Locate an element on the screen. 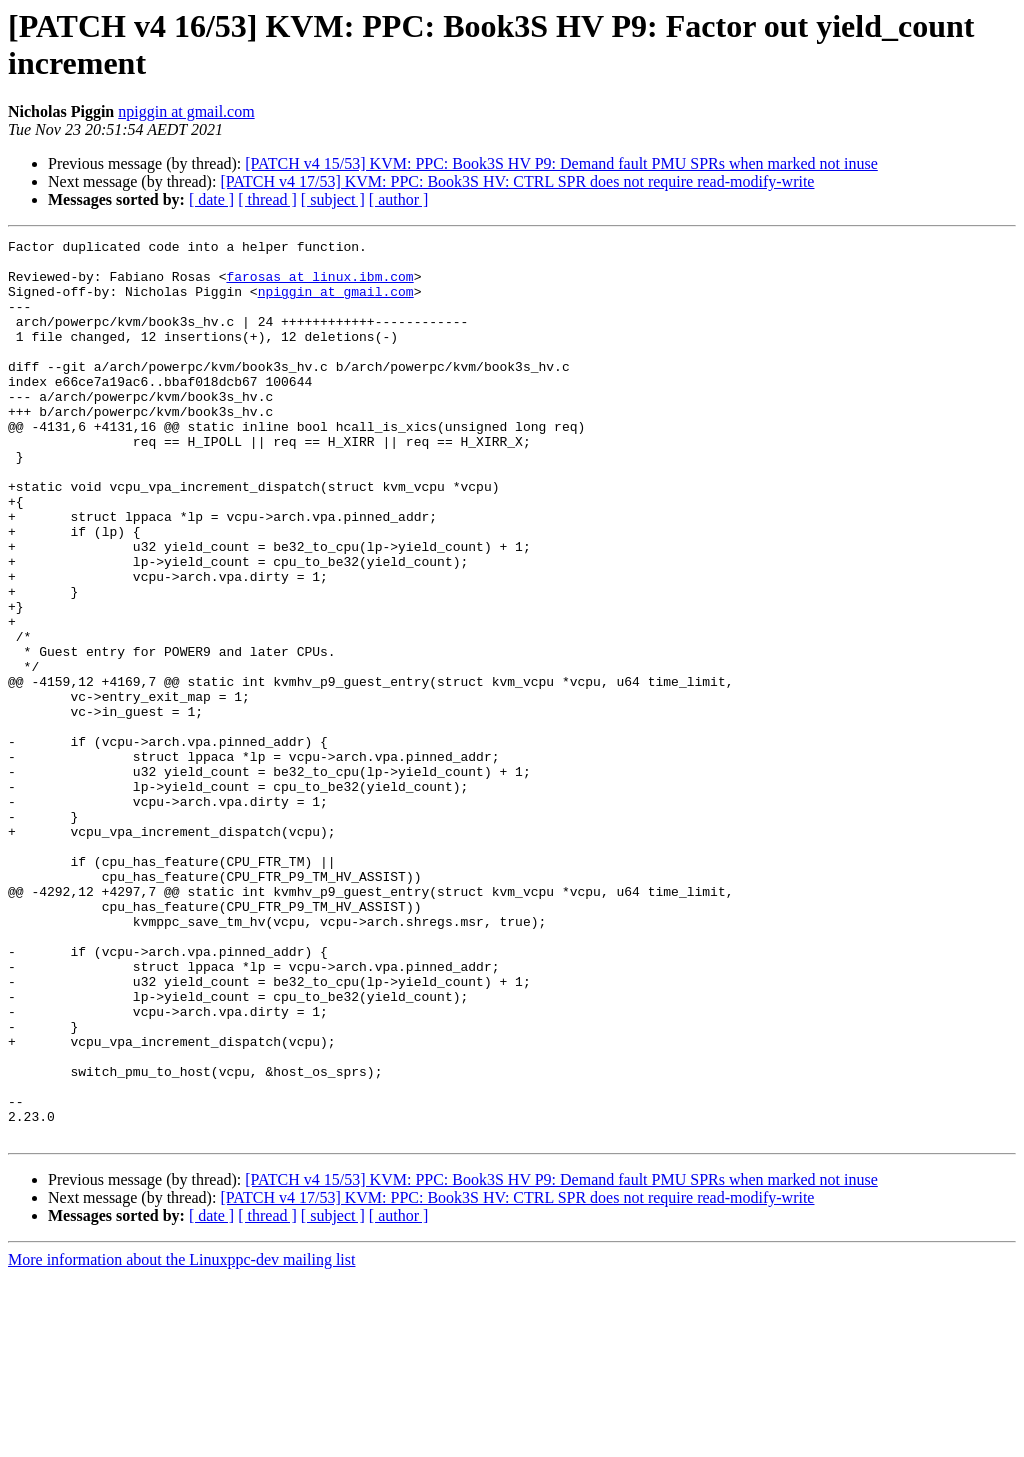 The width and height of the screenshot is (1024, 1457). [PATCH v4 17/53] KVM: PPC: Book3S HV: CTRL SPR does not require read-modify-write is located at coordinates (517, 181).